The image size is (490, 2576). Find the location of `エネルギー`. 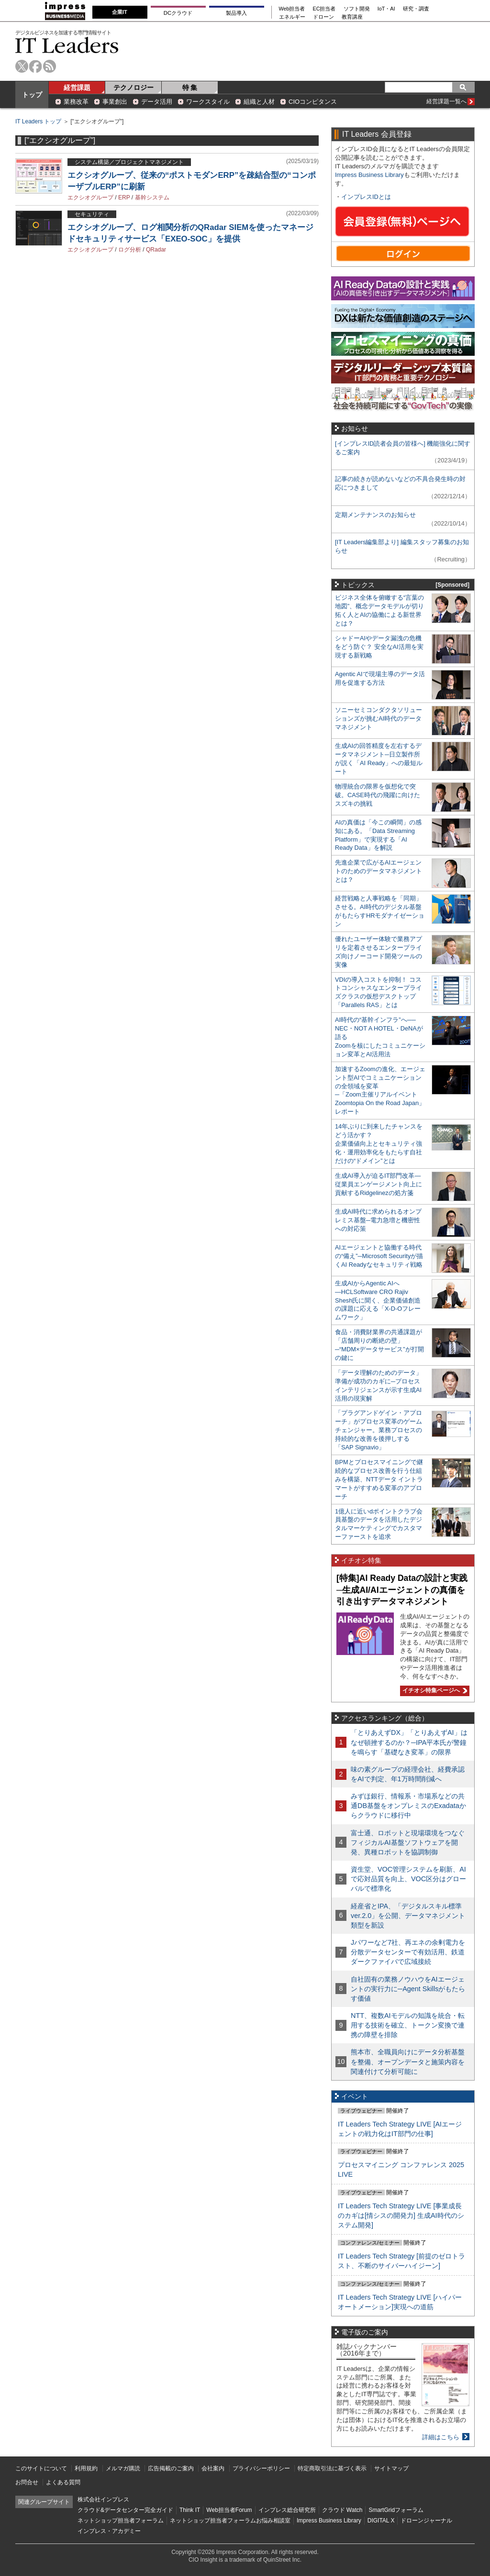

エネルギー is located at coordinates (292, 17).